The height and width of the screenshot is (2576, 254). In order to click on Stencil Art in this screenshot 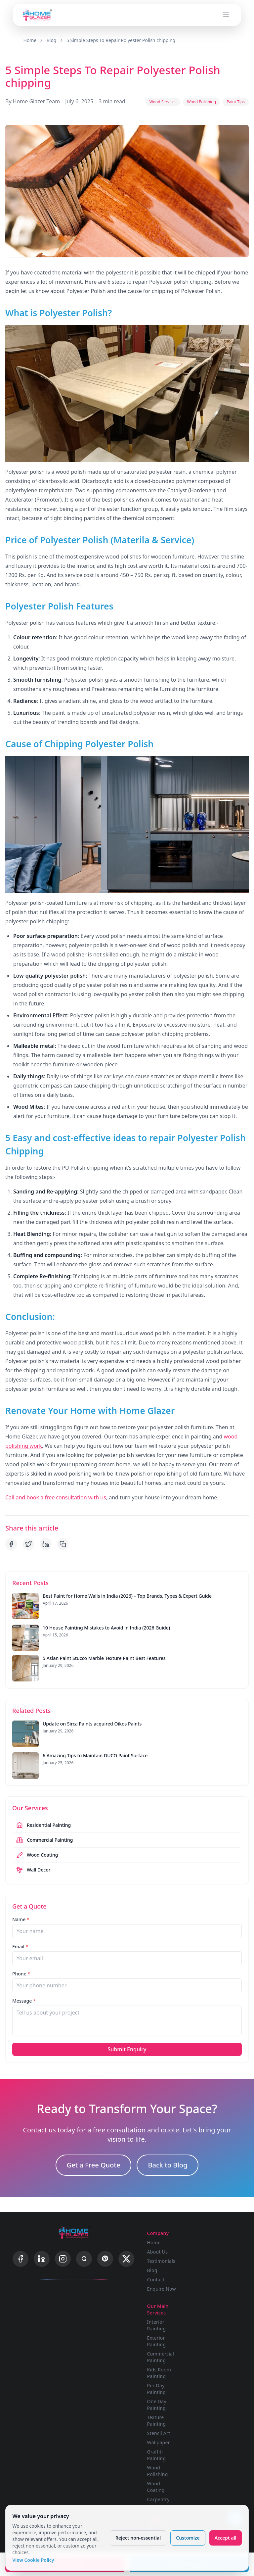, I will do `click(211, 2349)`.